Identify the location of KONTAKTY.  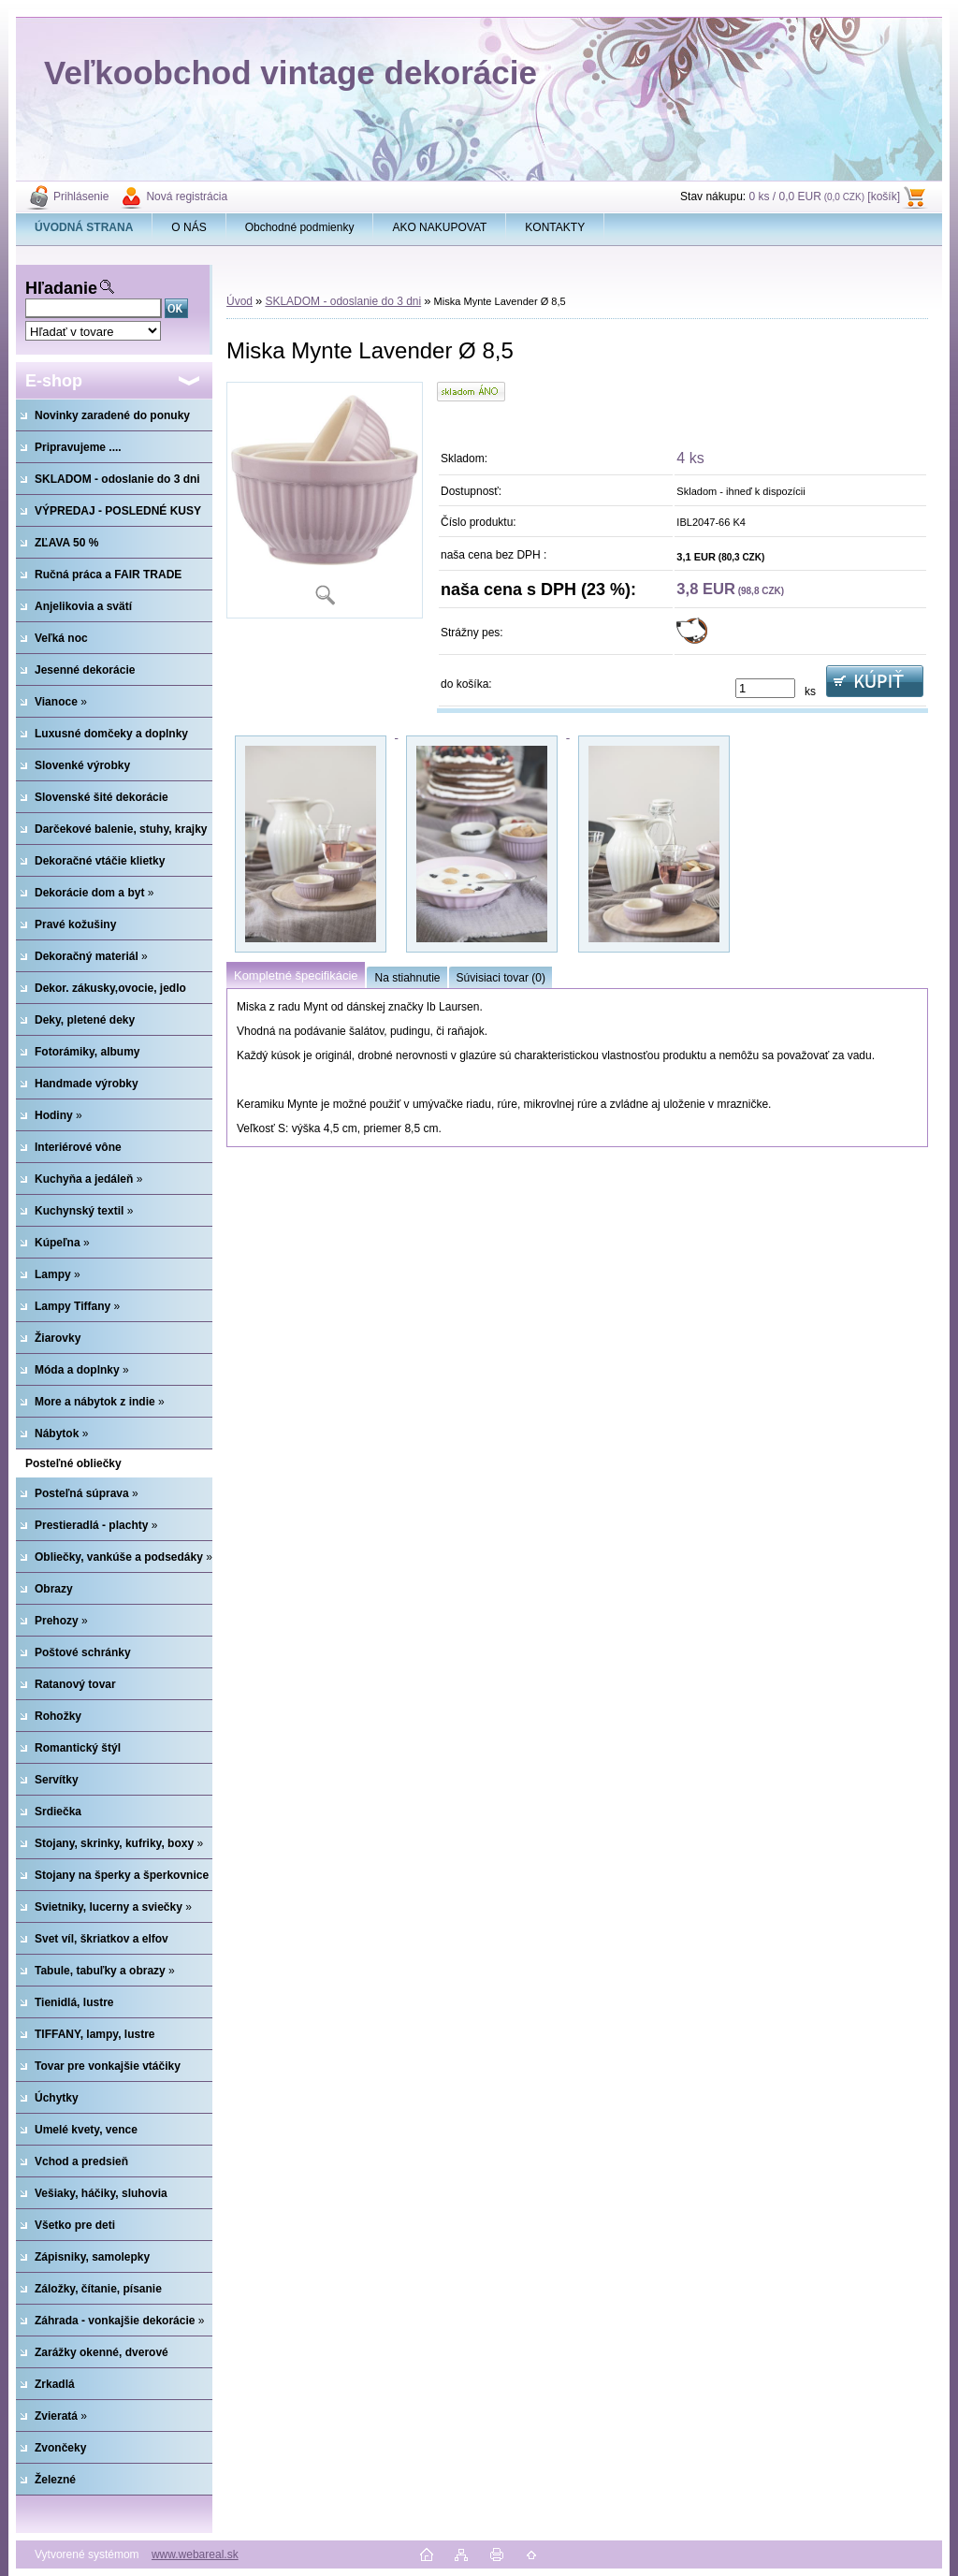
(555, 227).